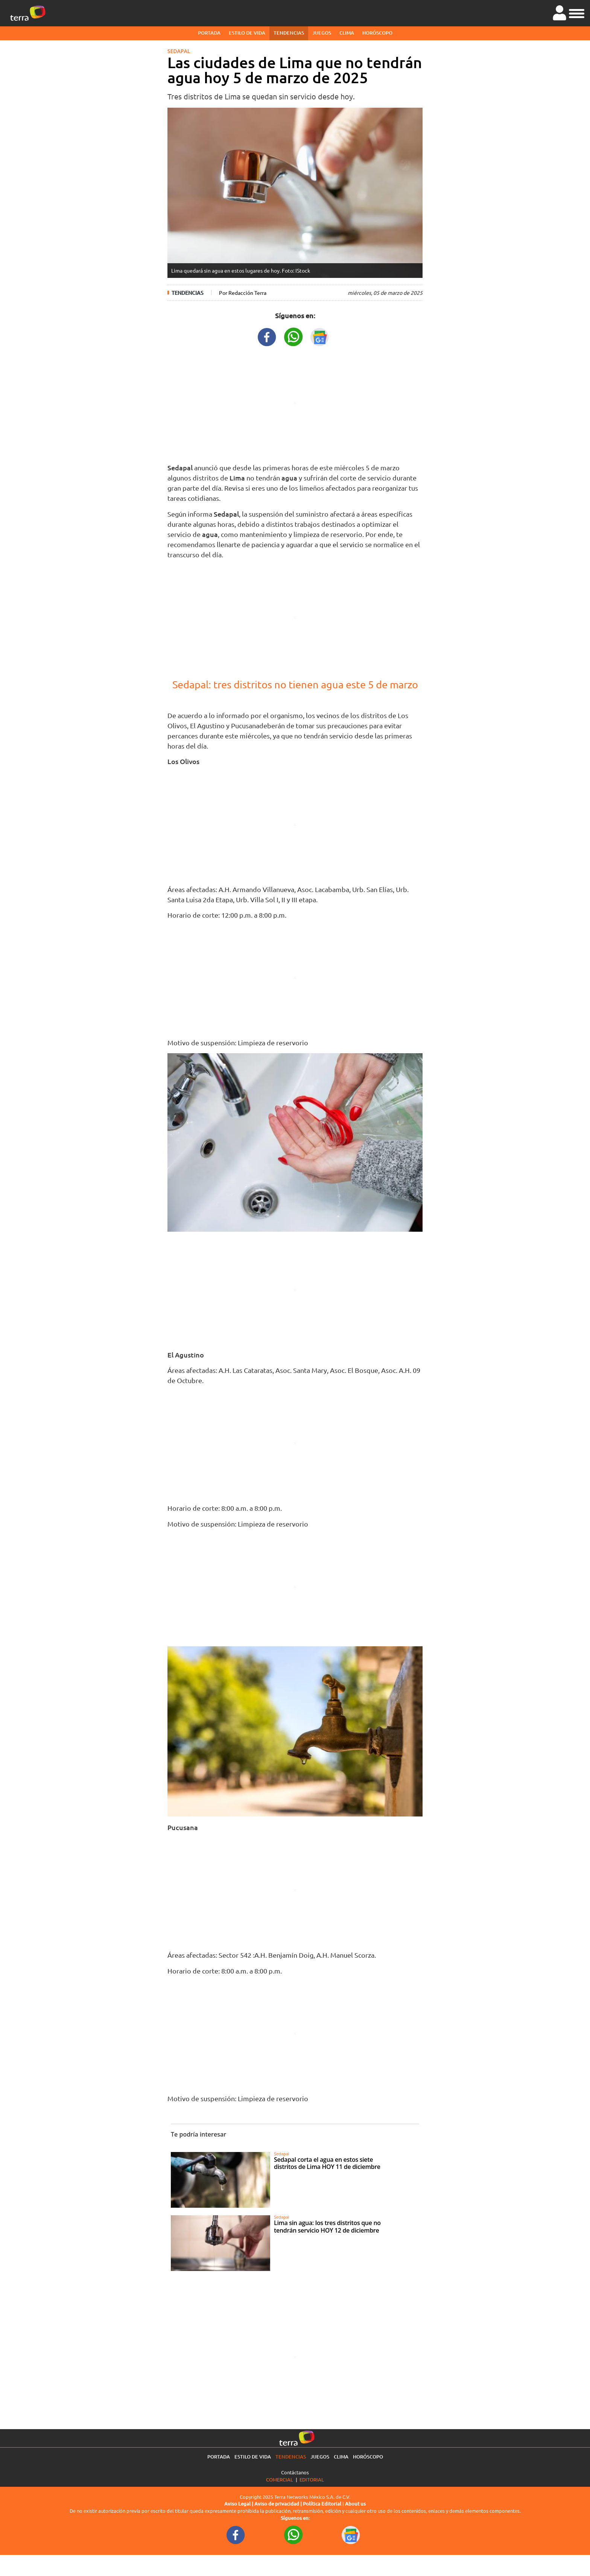  What do you see at coordinates (293, 336) in the screenshot?
I see `[WhatsappWebURL title]` at bounding box center [293, 336].